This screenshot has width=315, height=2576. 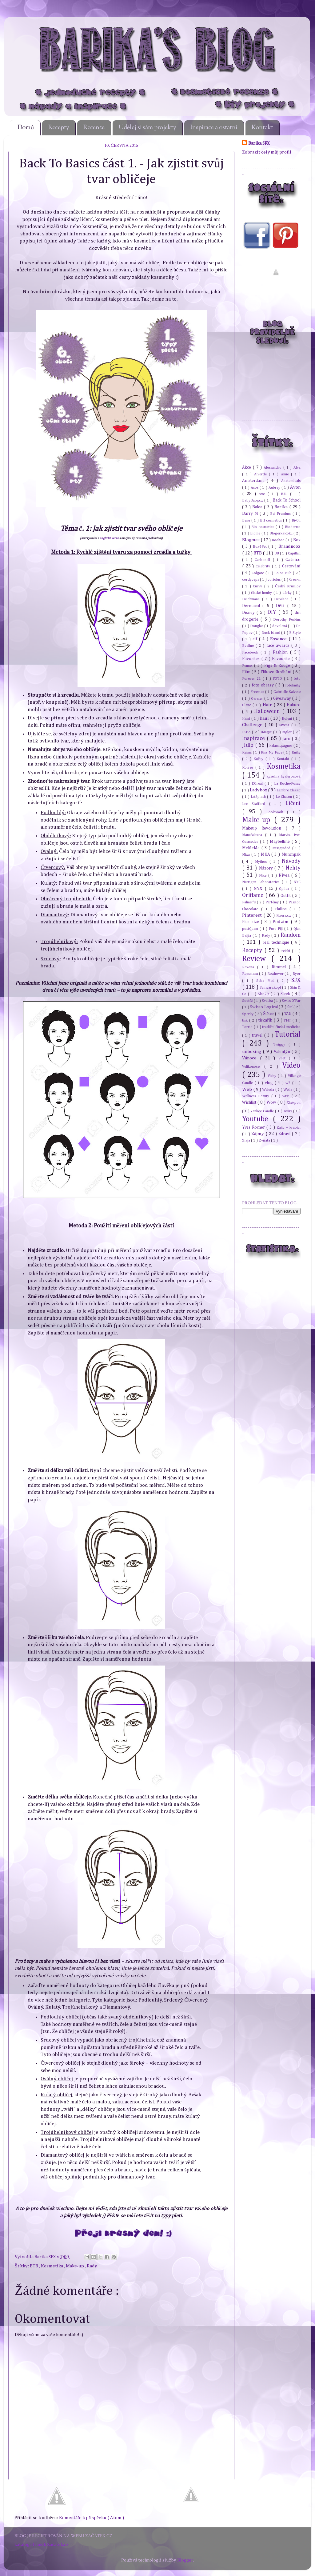 I want to click on Depilace, so click(x=282, y=599).